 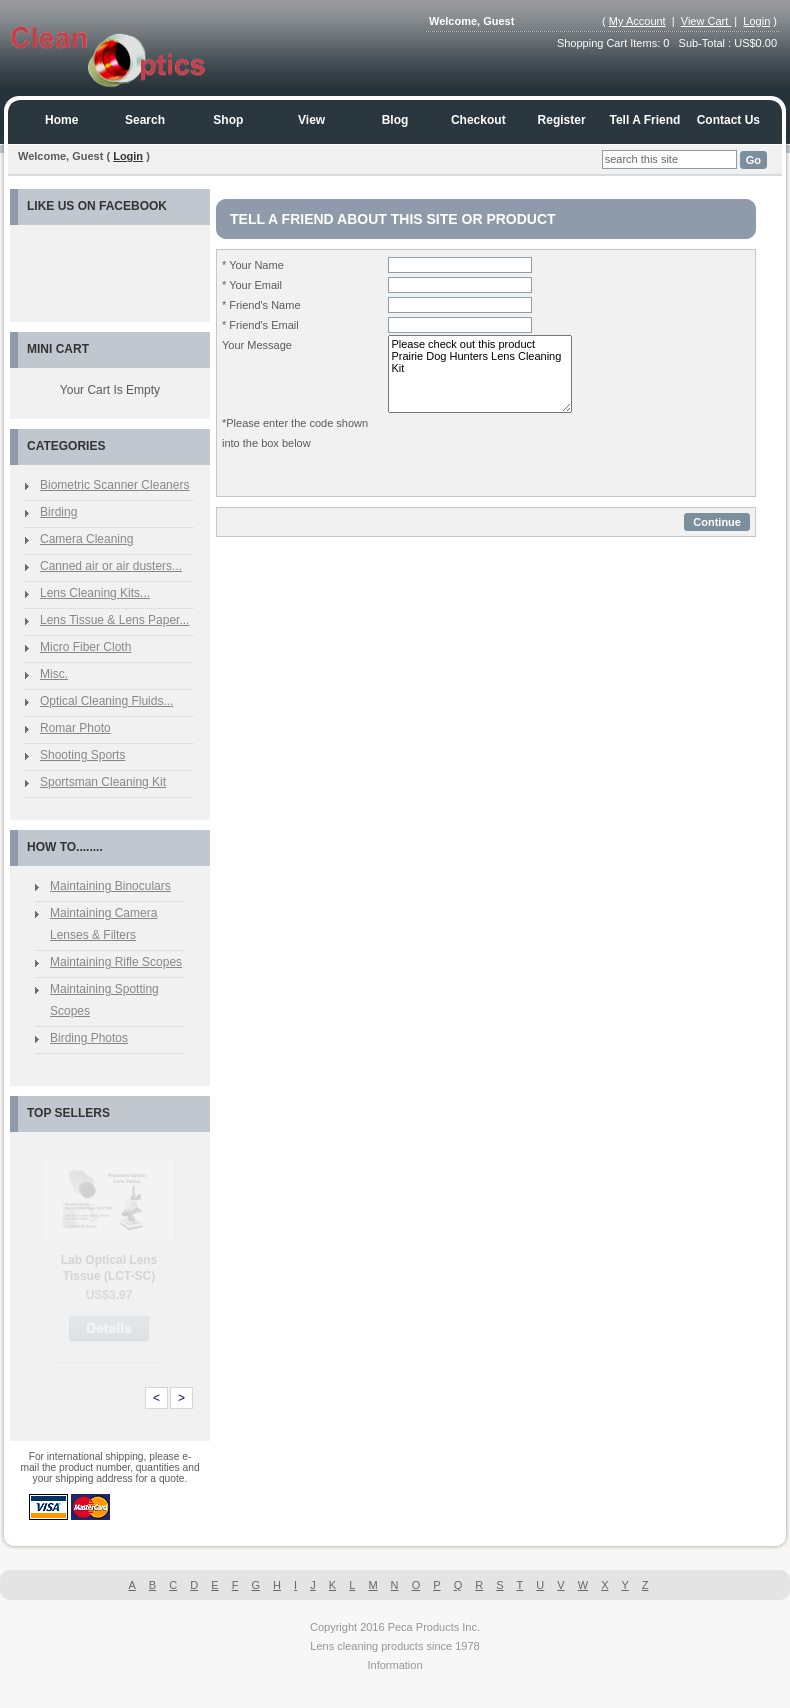 What do you see at coordinates (116, 962) in the screenshot?
I see `Maintaining Rifle Scopes` at bounding box center [116, 962].